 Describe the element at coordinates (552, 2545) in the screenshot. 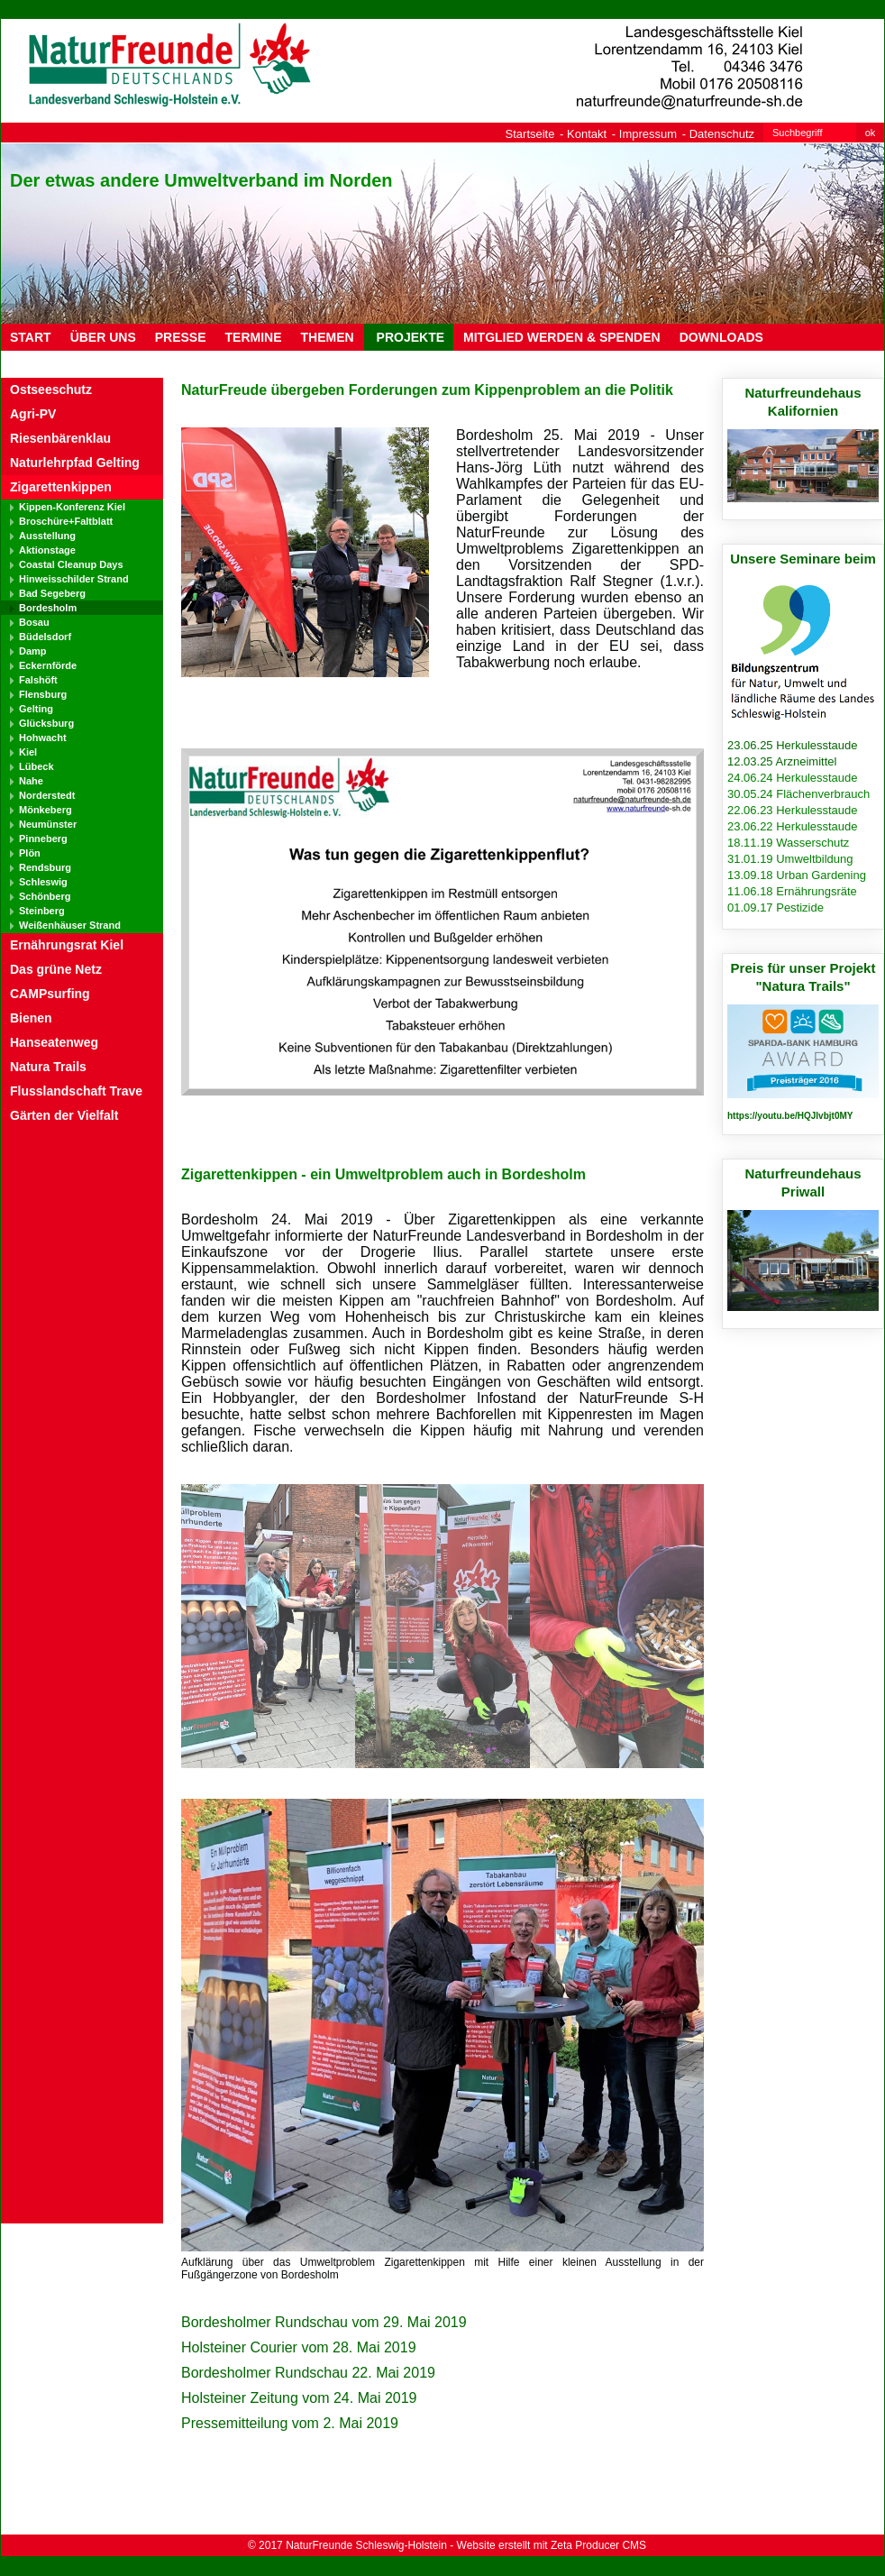

I see `Website erstellt mit Zeta Producer CMS` at that location.